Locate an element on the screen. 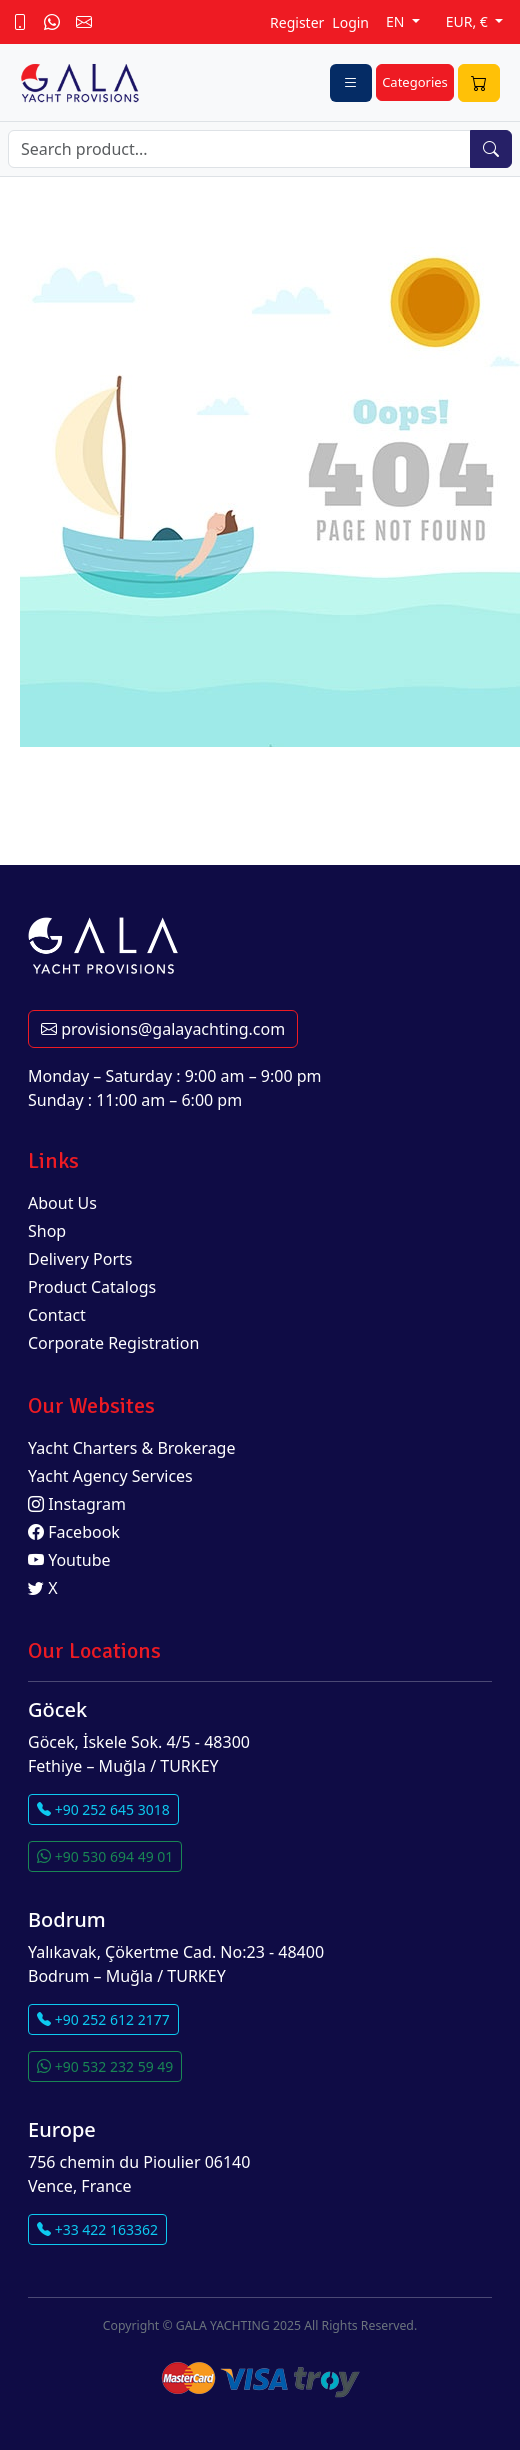 The height and width of the screenshot is (2450, 520). Yacht Agency Services is located at coordinates (110, 1476).